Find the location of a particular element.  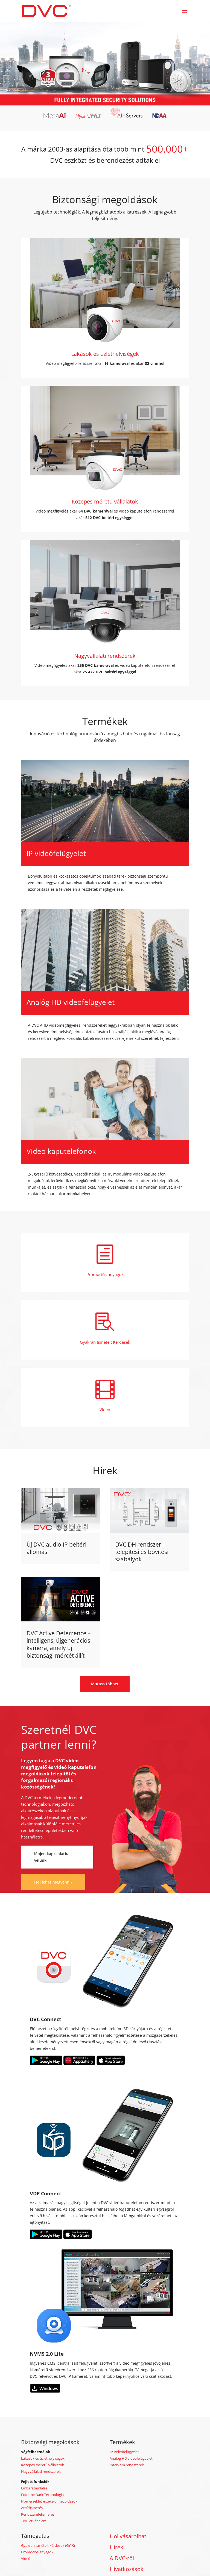

Videó is located at coordinates (25, 2558).